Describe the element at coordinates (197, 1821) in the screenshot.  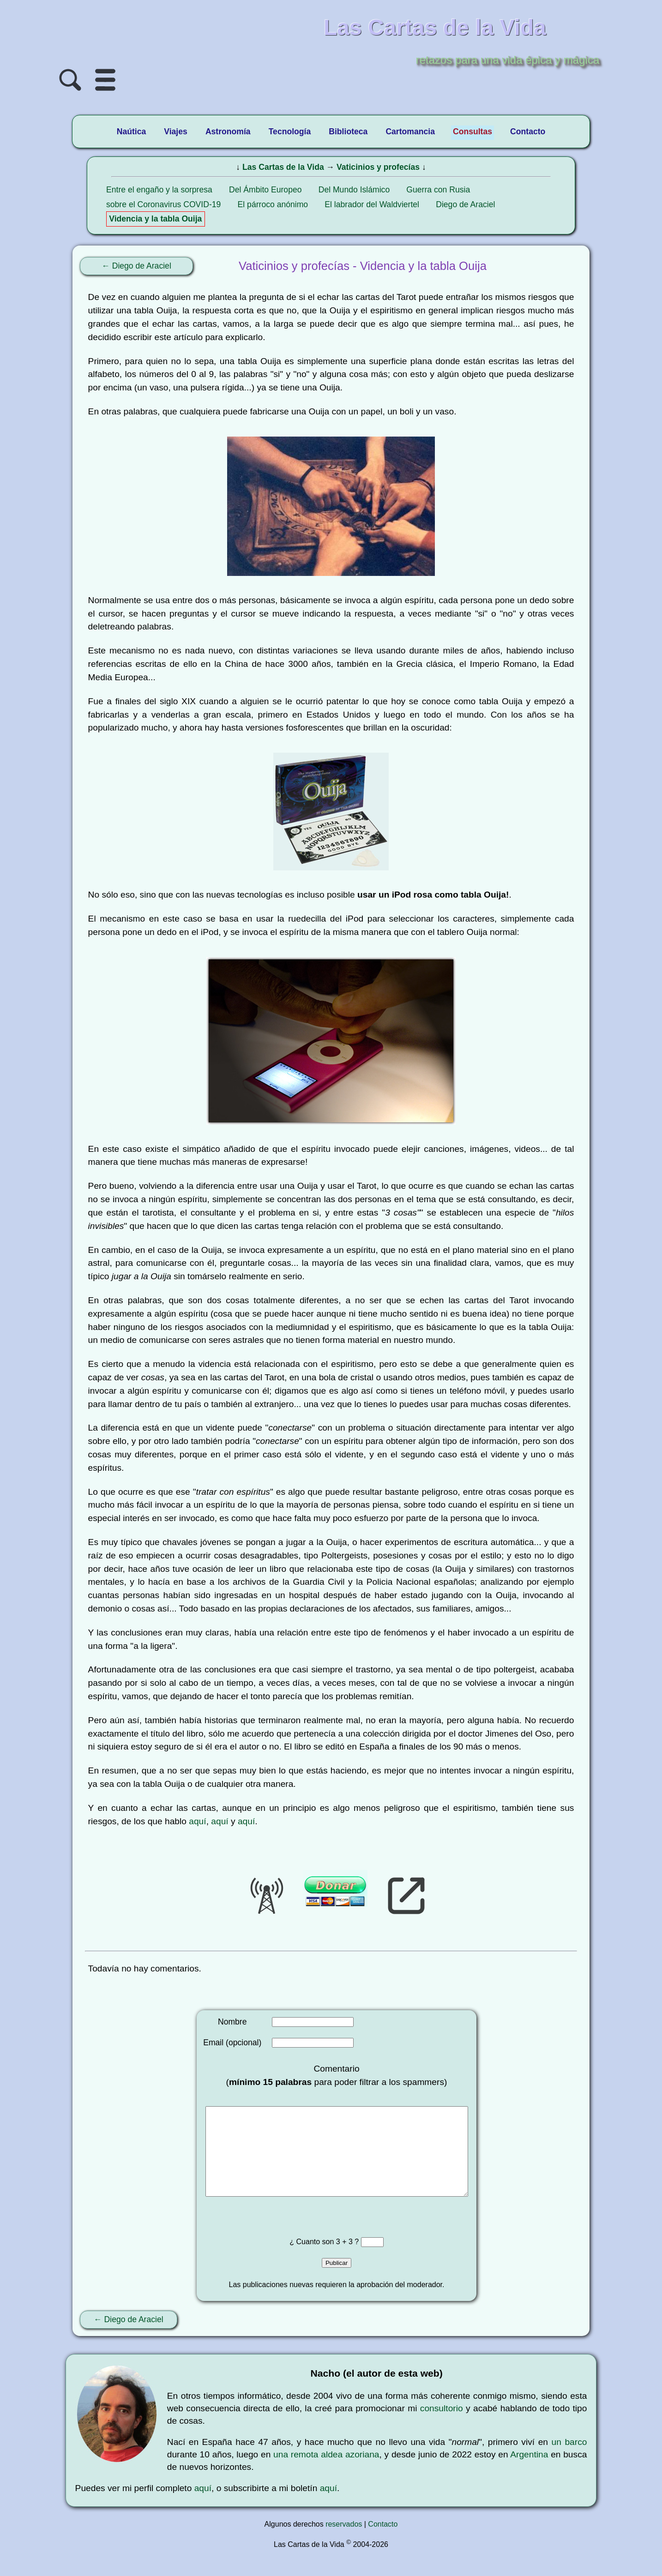
I see `aquí` at that location.